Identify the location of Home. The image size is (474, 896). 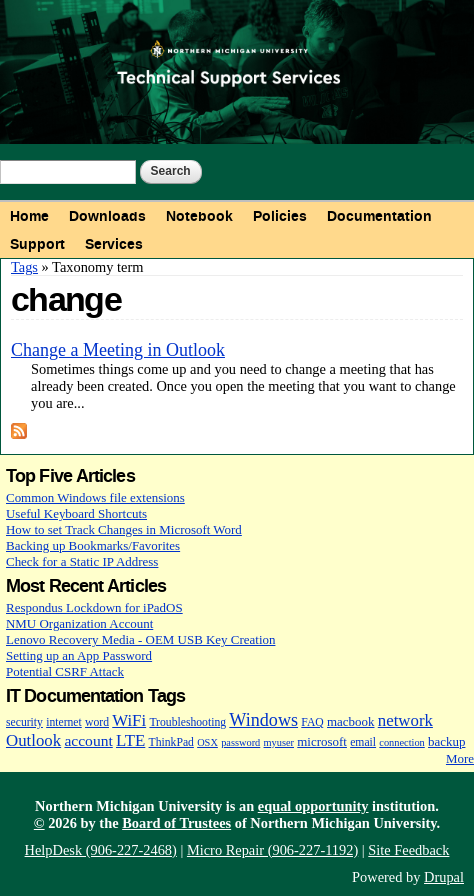
(29, 216).